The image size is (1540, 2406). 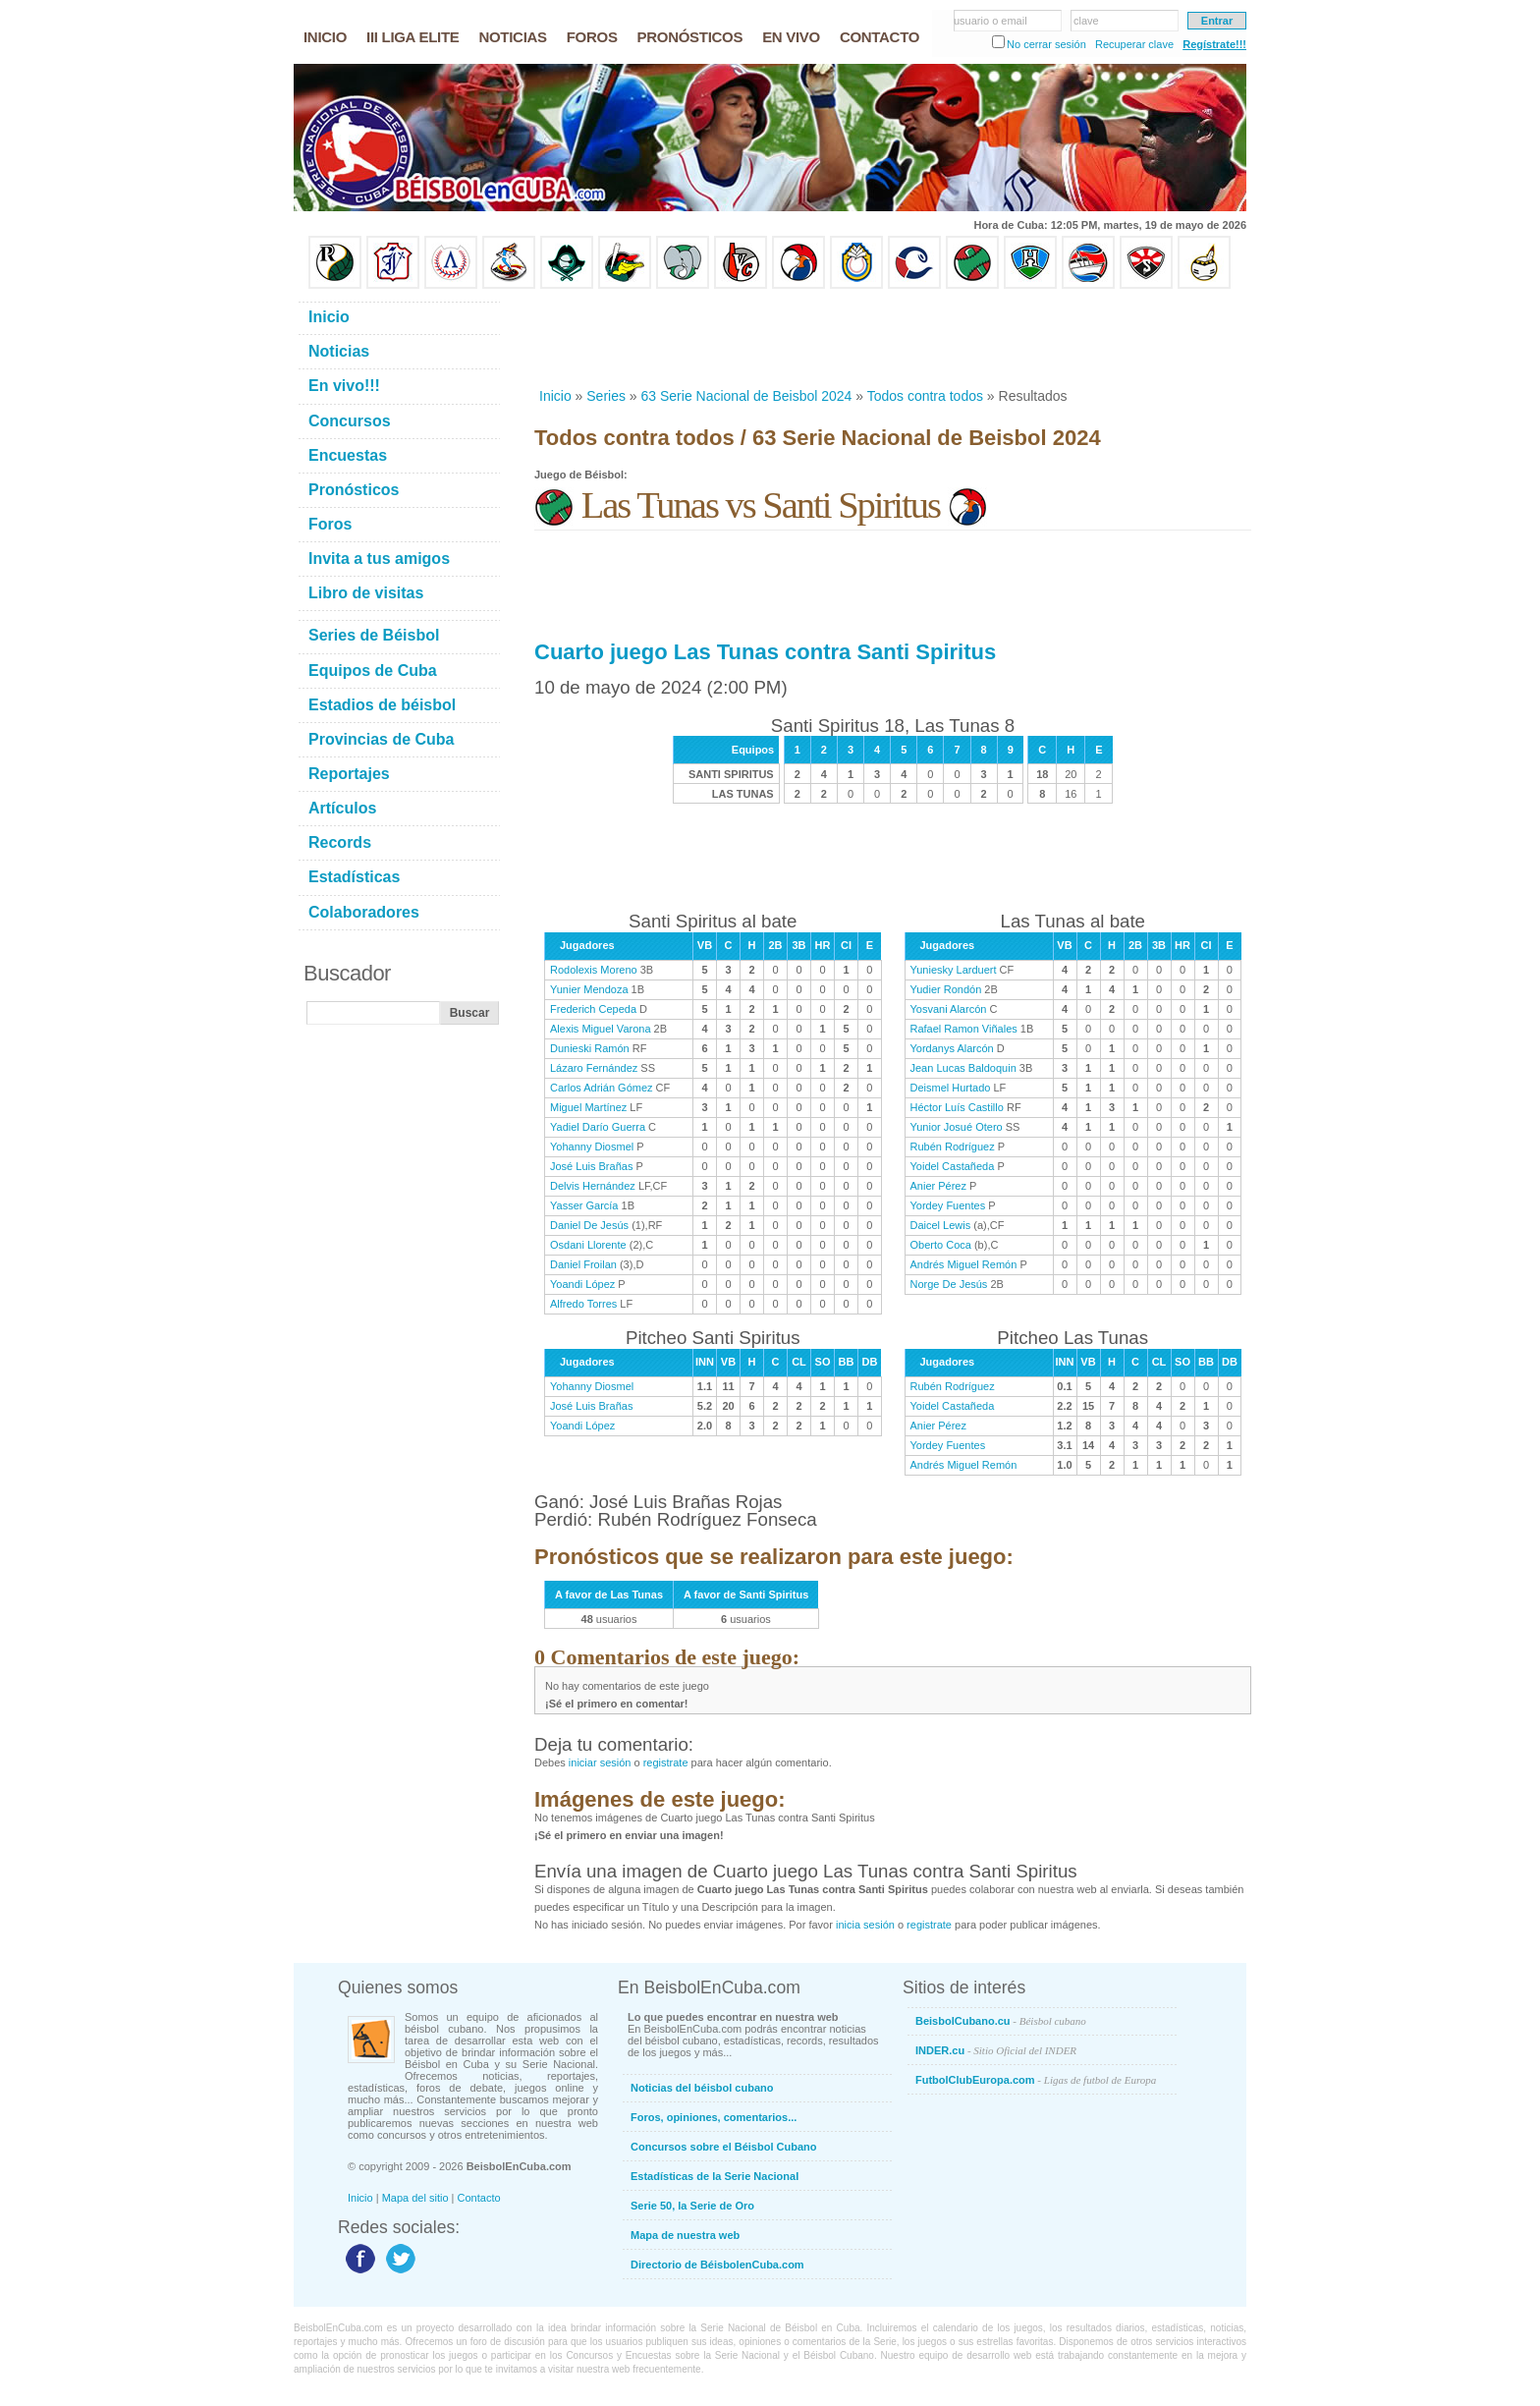 I want to click on Rodolexis Moreno, so click(x=593, y=970).